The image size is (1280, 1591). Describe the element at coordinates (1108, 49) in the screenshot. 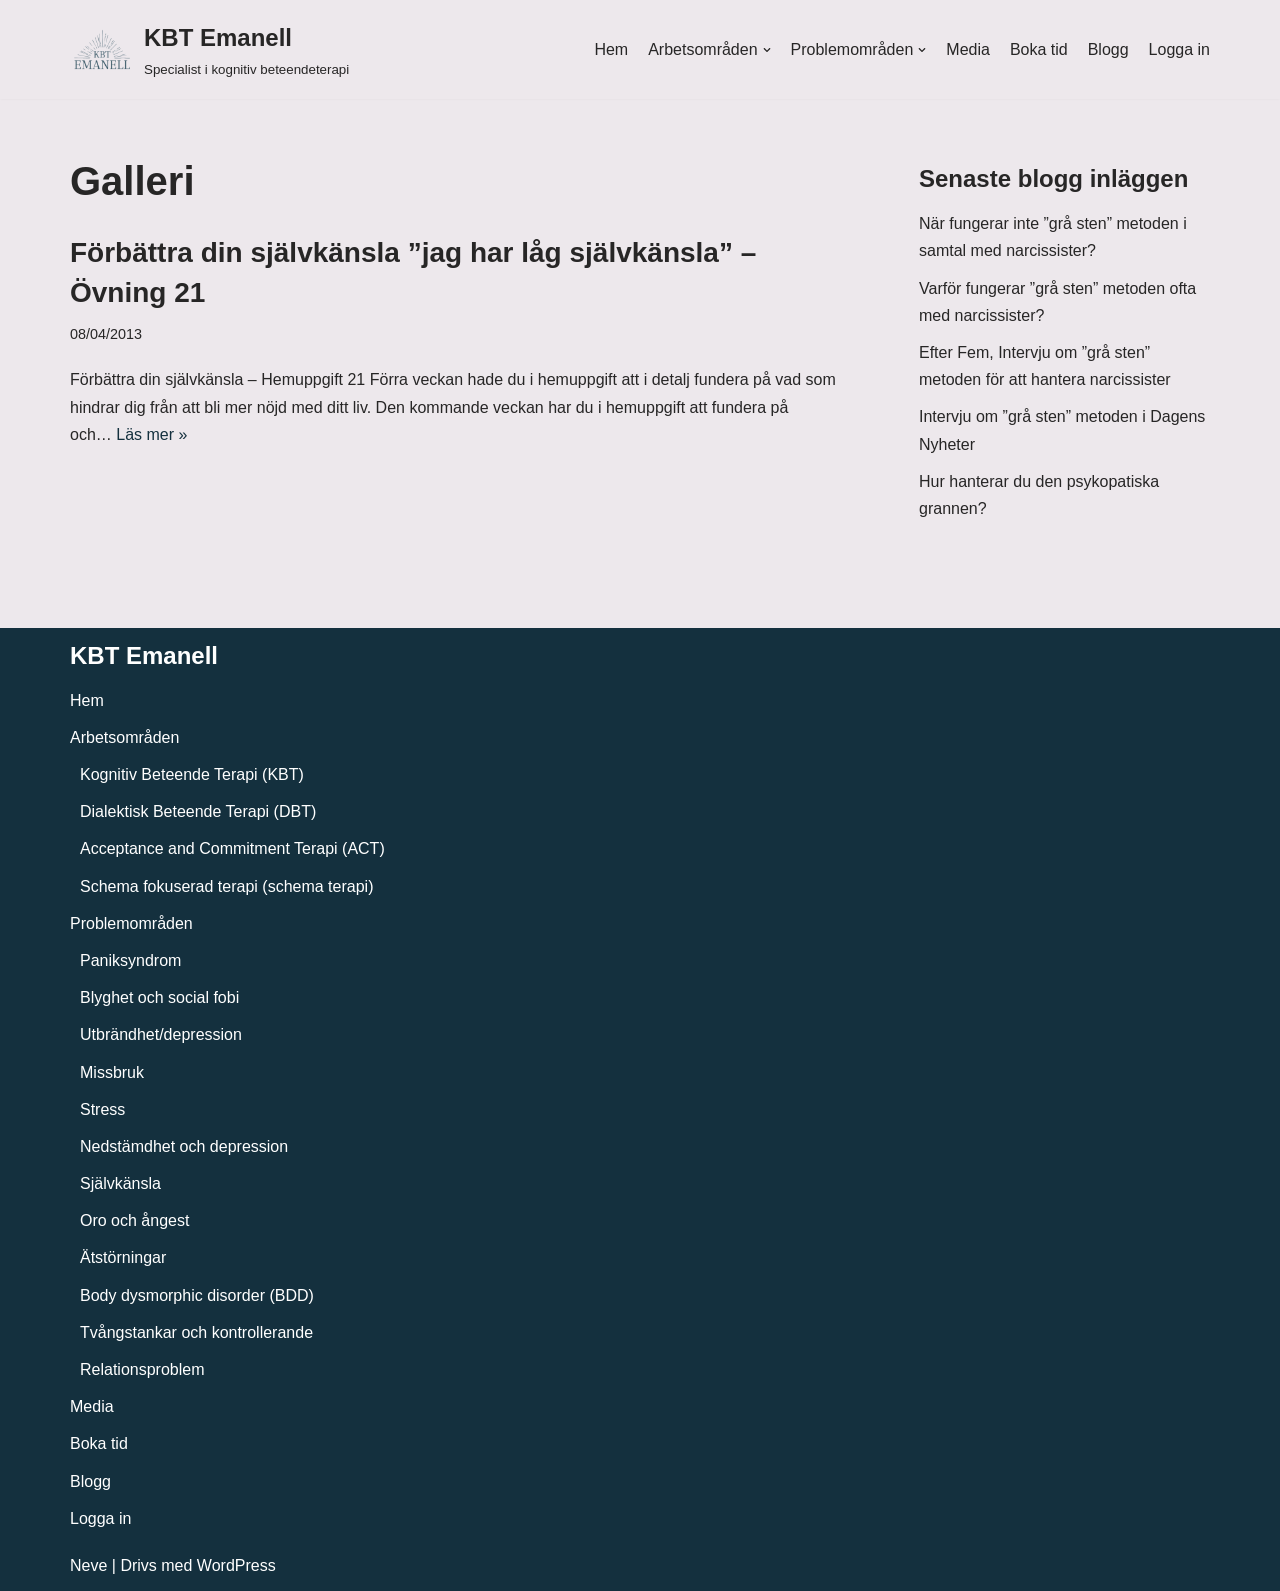

I see `Blogg` at that location.